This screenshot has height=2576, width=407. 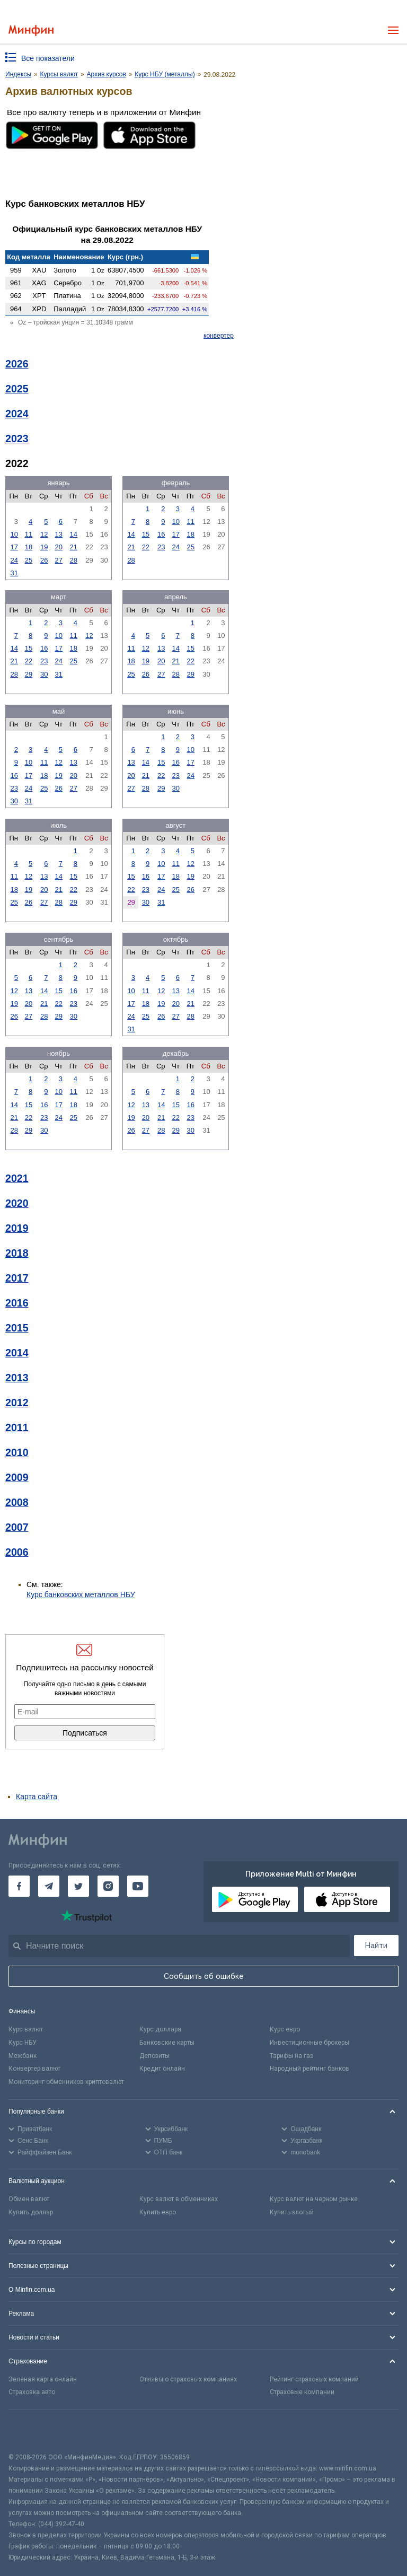 What do you see at coordinates (30, 2212) in the screenshot?
I see `Купить доллар` at bounding box center [30, 2212].